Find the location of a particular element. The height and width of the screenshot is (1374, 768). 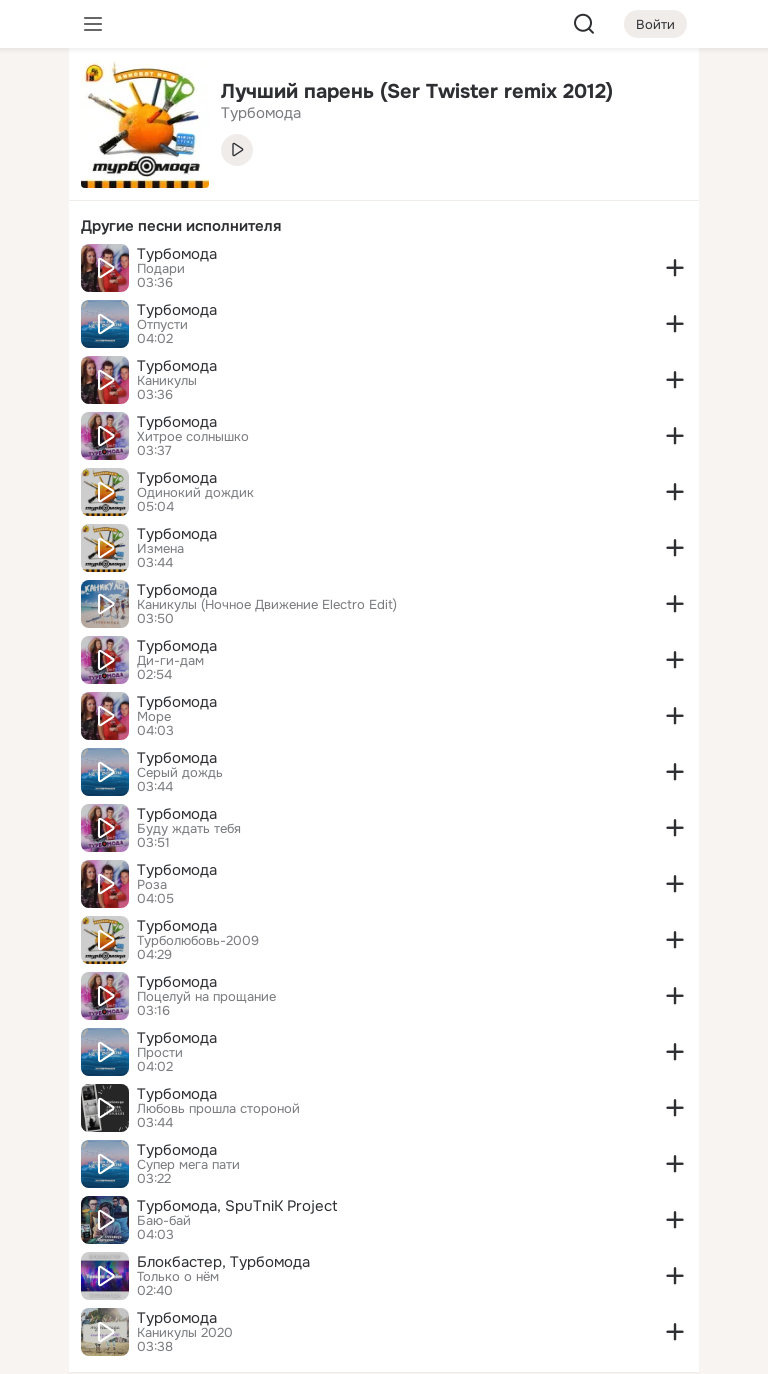

Отпусти is located at coordinates (162, 325).